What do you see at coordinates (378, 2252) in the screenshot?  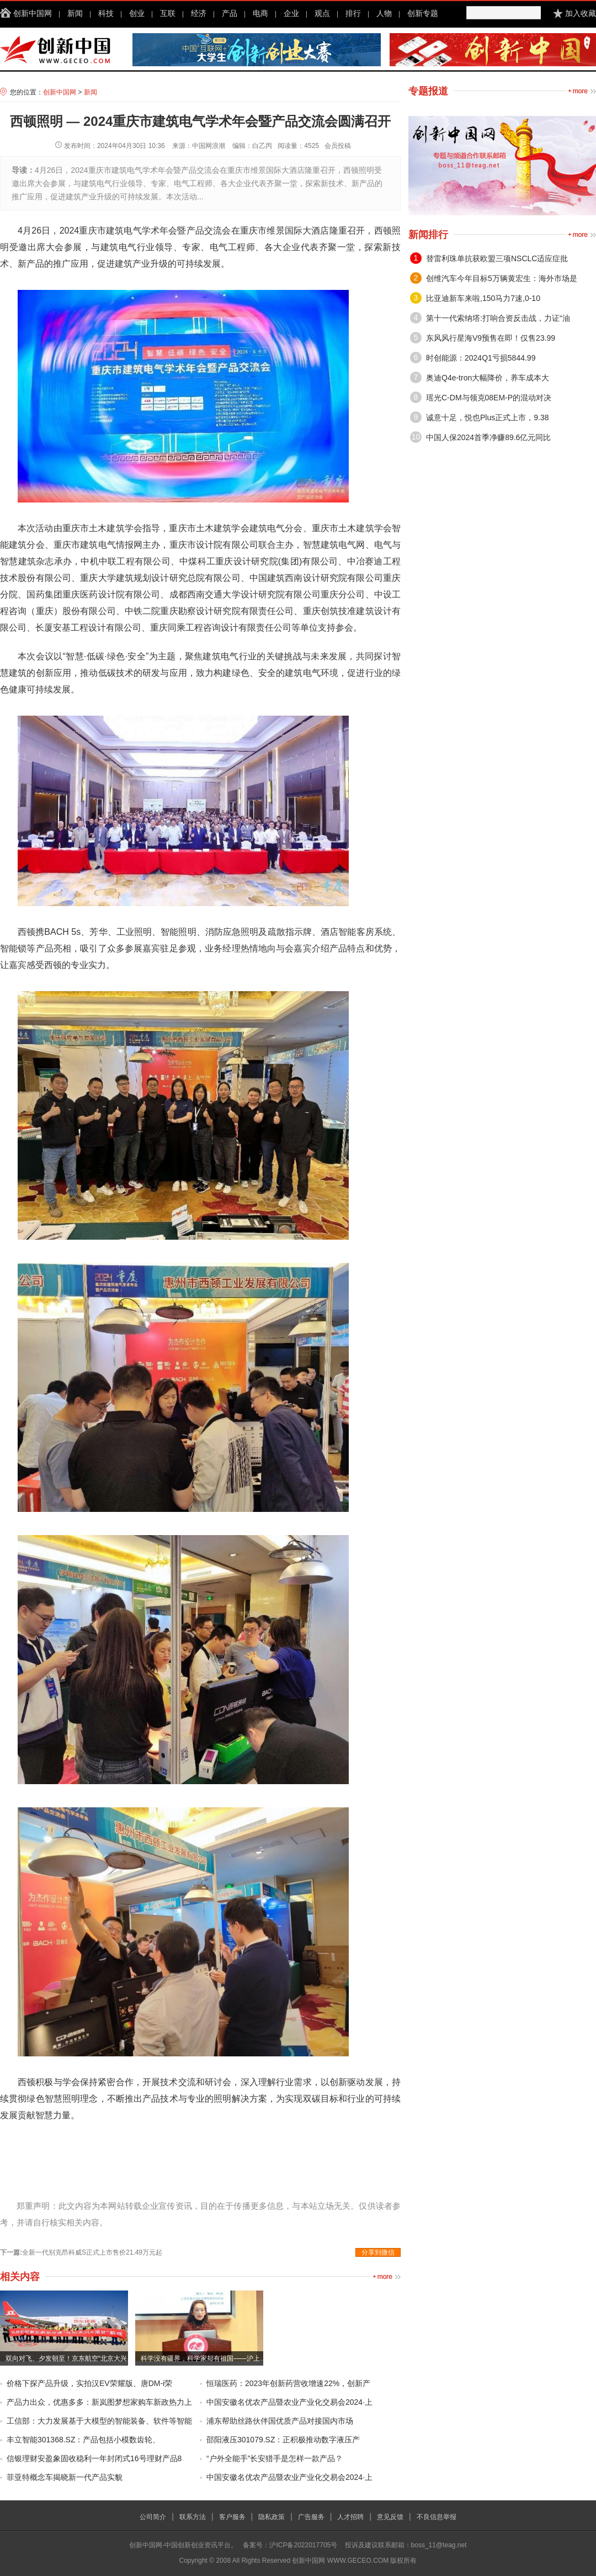 I see `分享到微信` at bounding box center [378, 2252].